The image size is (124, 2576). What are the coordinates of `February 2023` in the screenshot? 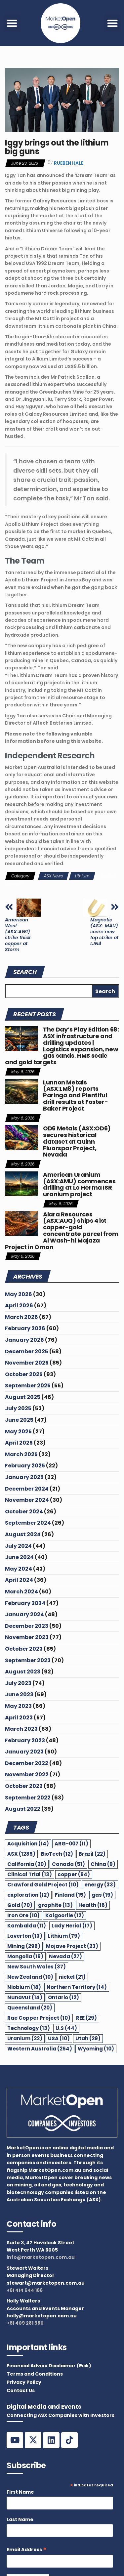 It's located at (25, 1740).